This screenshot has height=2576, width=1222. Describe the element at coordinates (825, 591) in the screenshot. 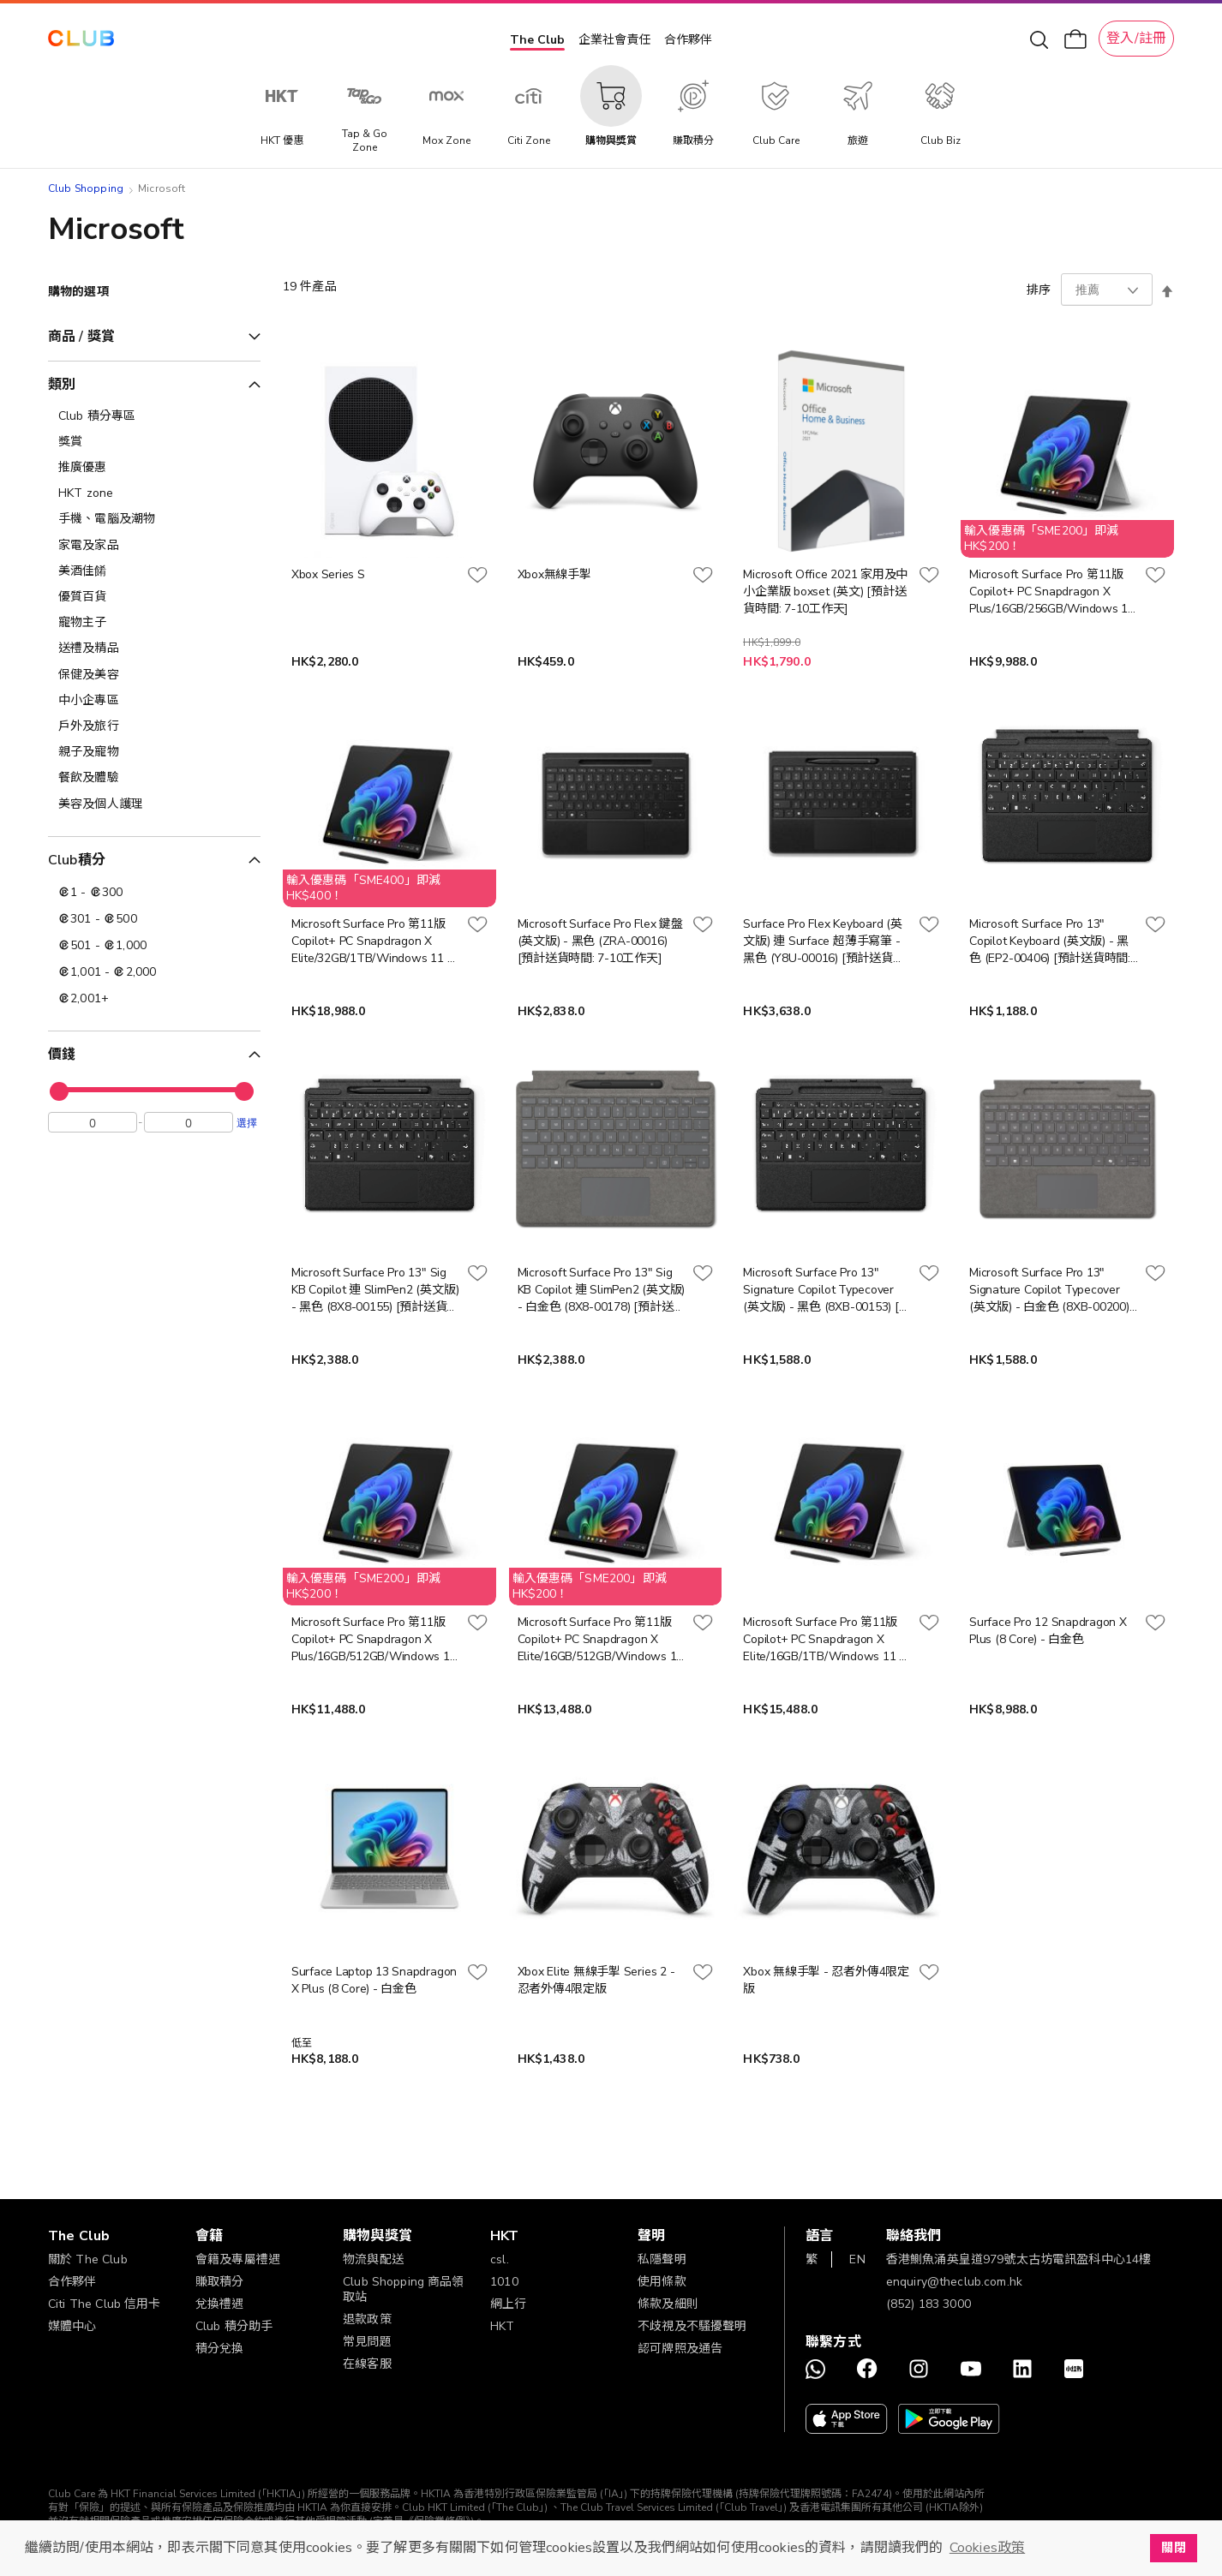

I see `Microsoft Office 2021 家用及中小企業版 boxset (英文) [預計送貨時間: 7-10工作天]` at that location.